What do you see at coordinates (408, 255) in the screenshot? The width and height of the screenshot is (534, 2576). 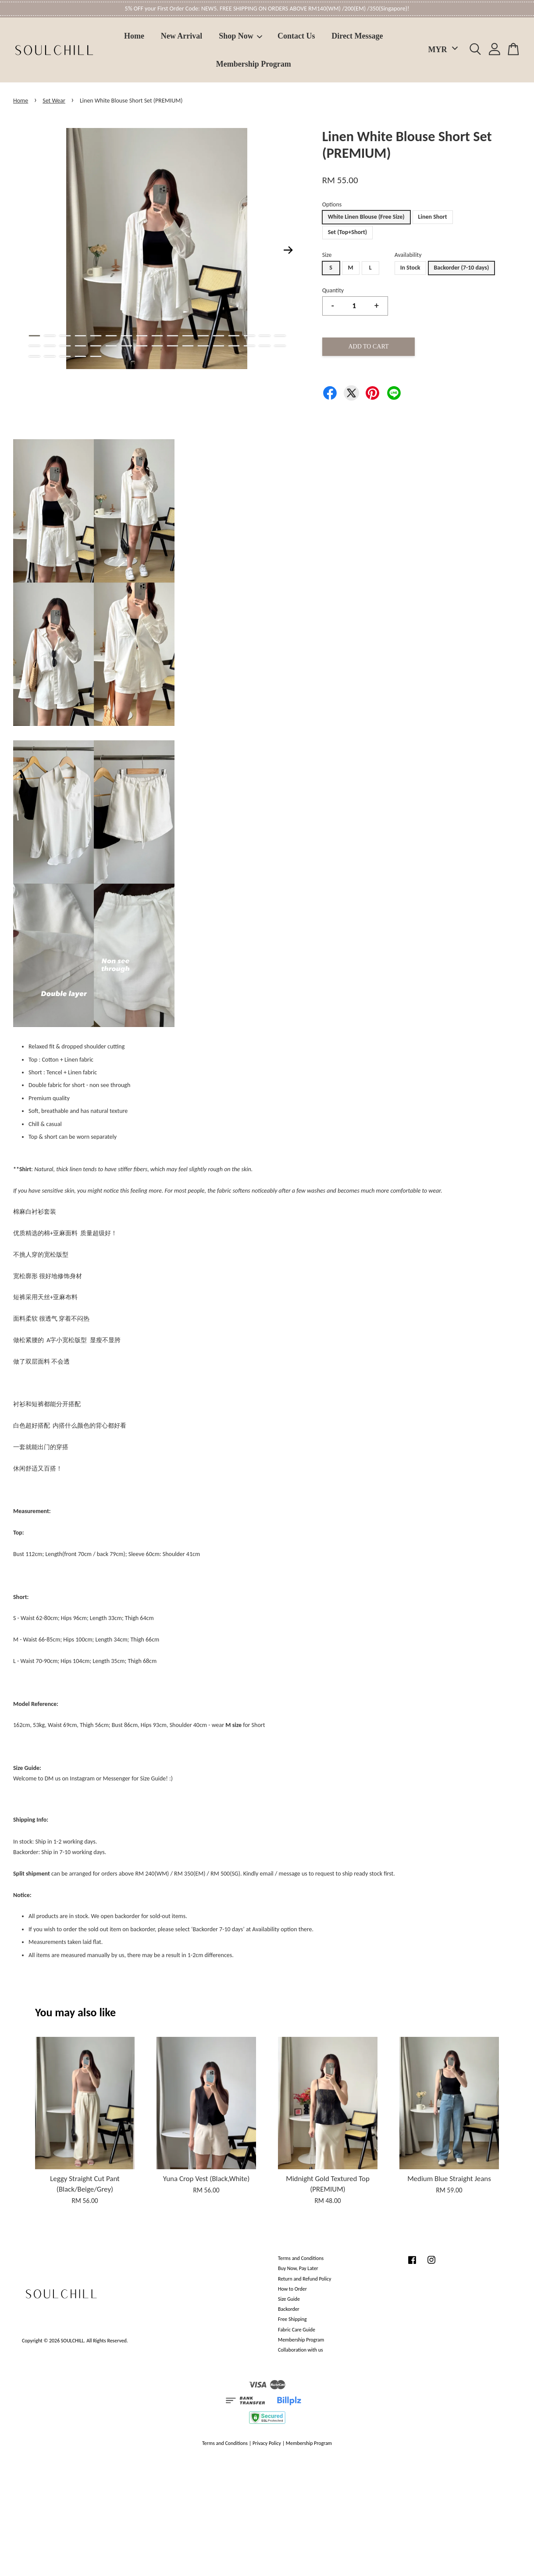 I see `Availability` at bounding box center [408, 255].